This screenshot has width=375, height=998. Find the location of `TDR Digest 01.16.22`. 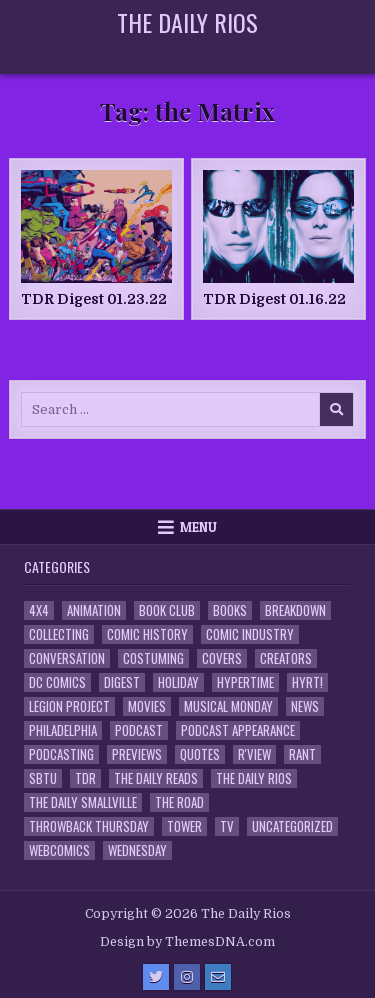

TDR Digest 01.16.22 is located at coordinates (274, 299).